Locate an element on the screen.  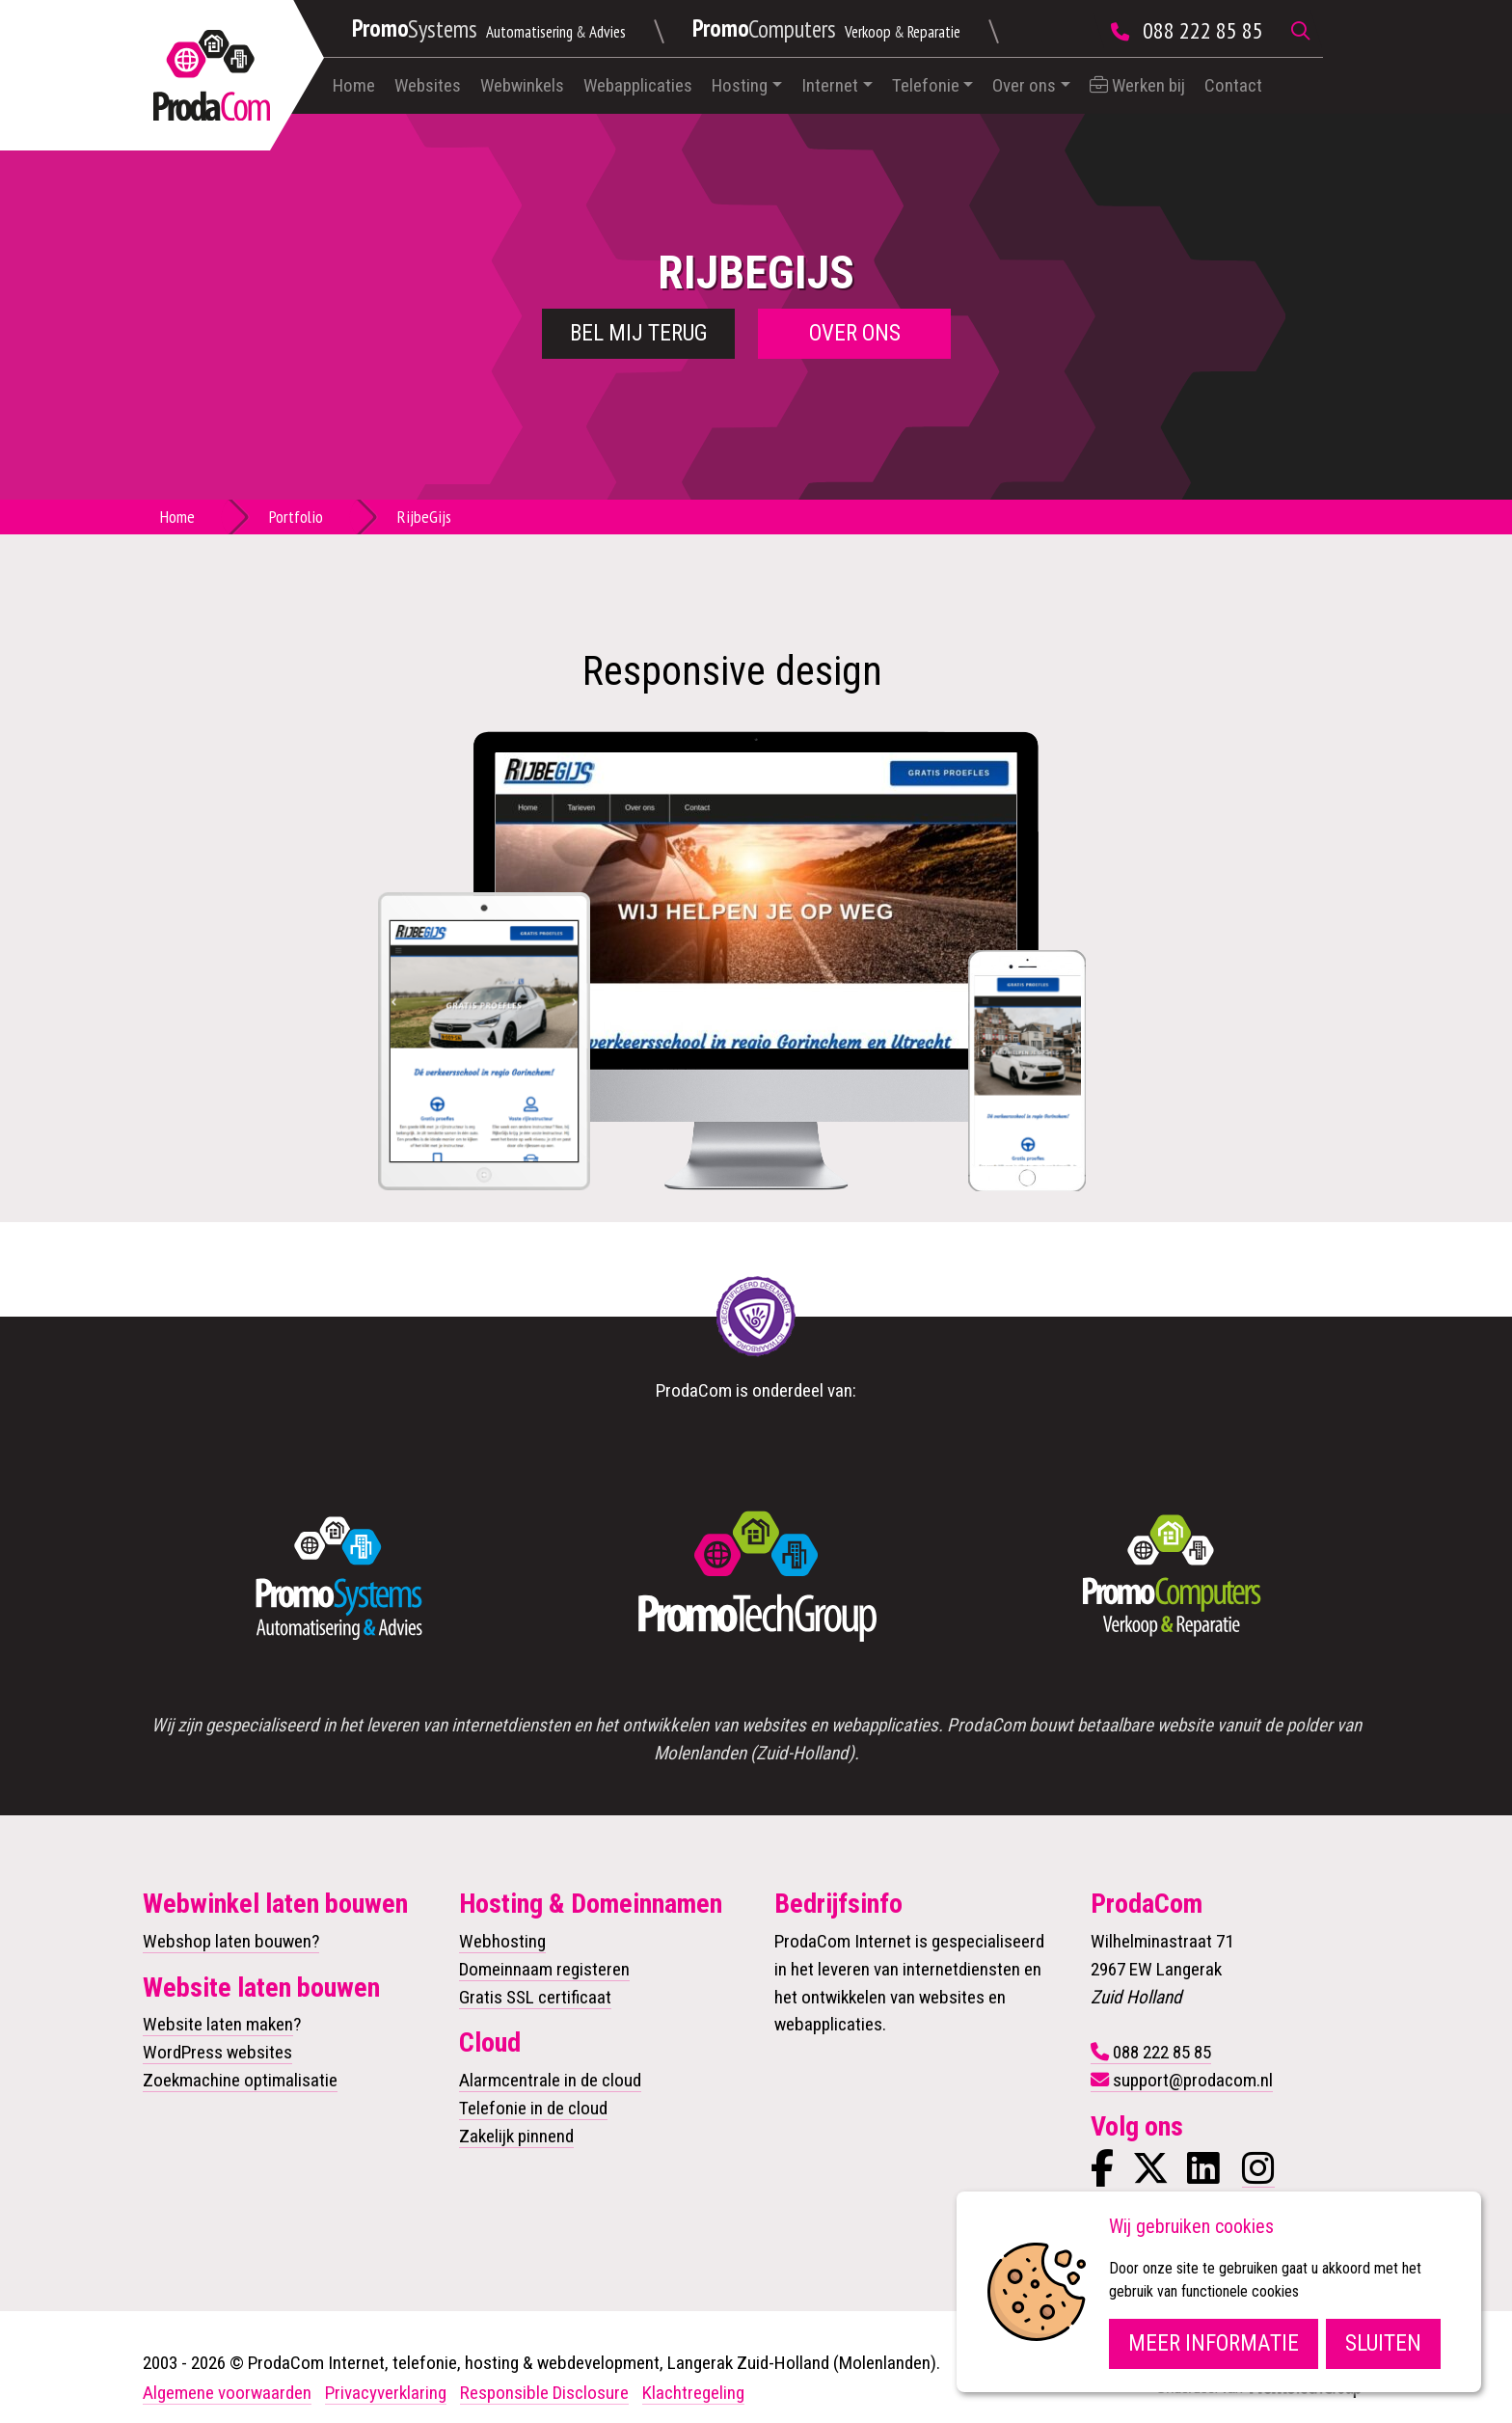
Webwinkels is located at coordinates (522, 85).